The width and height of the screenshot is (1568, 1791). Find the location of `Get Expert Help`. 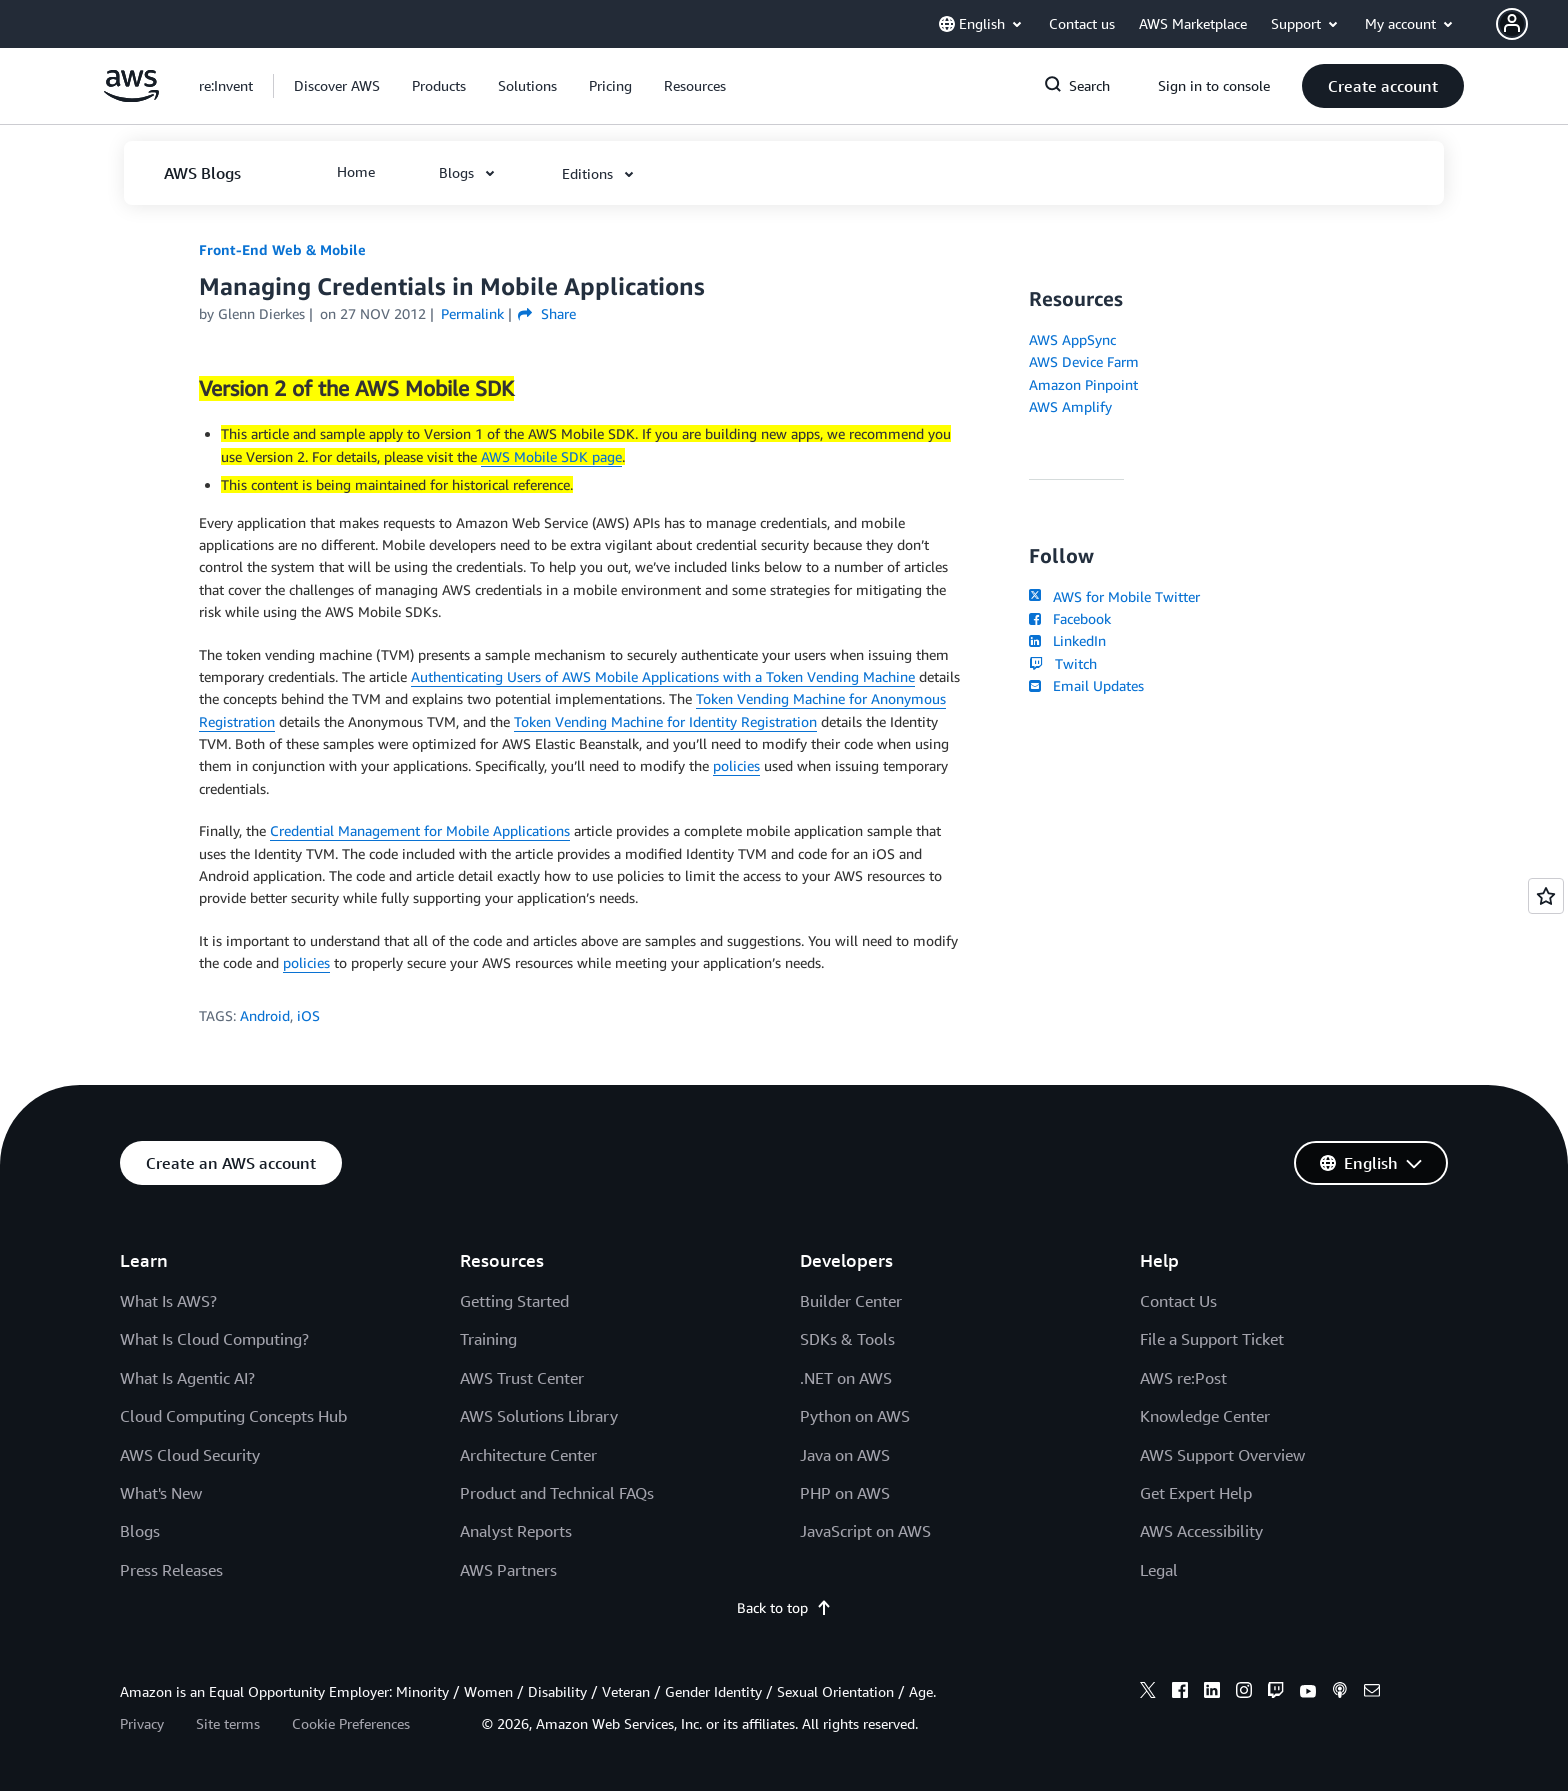

Get Expert Help is located at coordinates (1196, 1493).